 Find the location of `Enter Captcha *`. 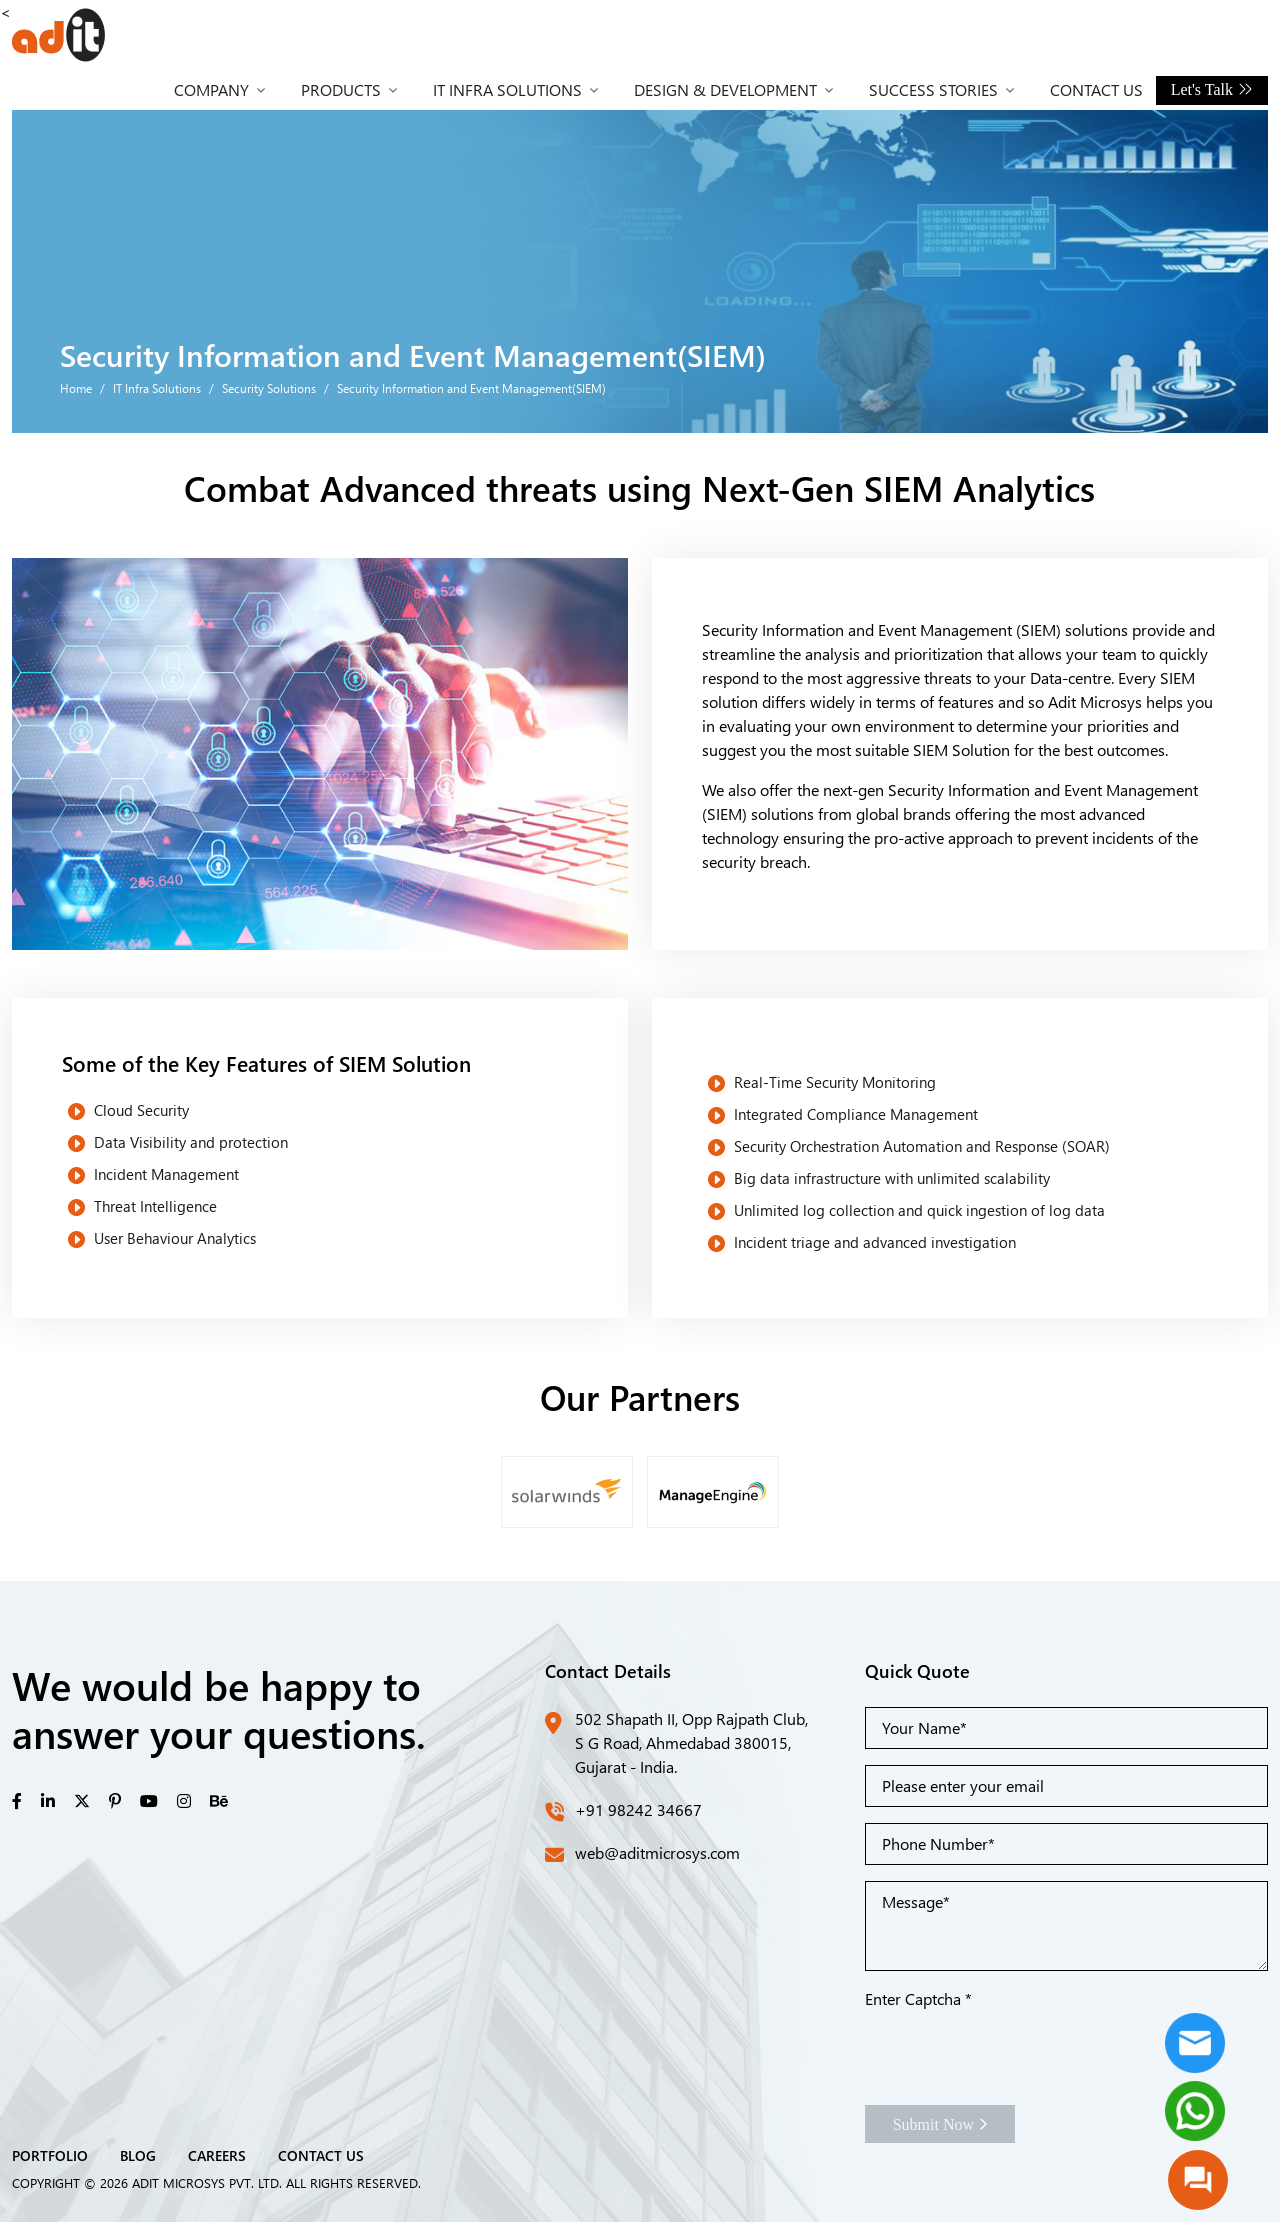

Enter Captcha * is located at coordinates (918, 1998).